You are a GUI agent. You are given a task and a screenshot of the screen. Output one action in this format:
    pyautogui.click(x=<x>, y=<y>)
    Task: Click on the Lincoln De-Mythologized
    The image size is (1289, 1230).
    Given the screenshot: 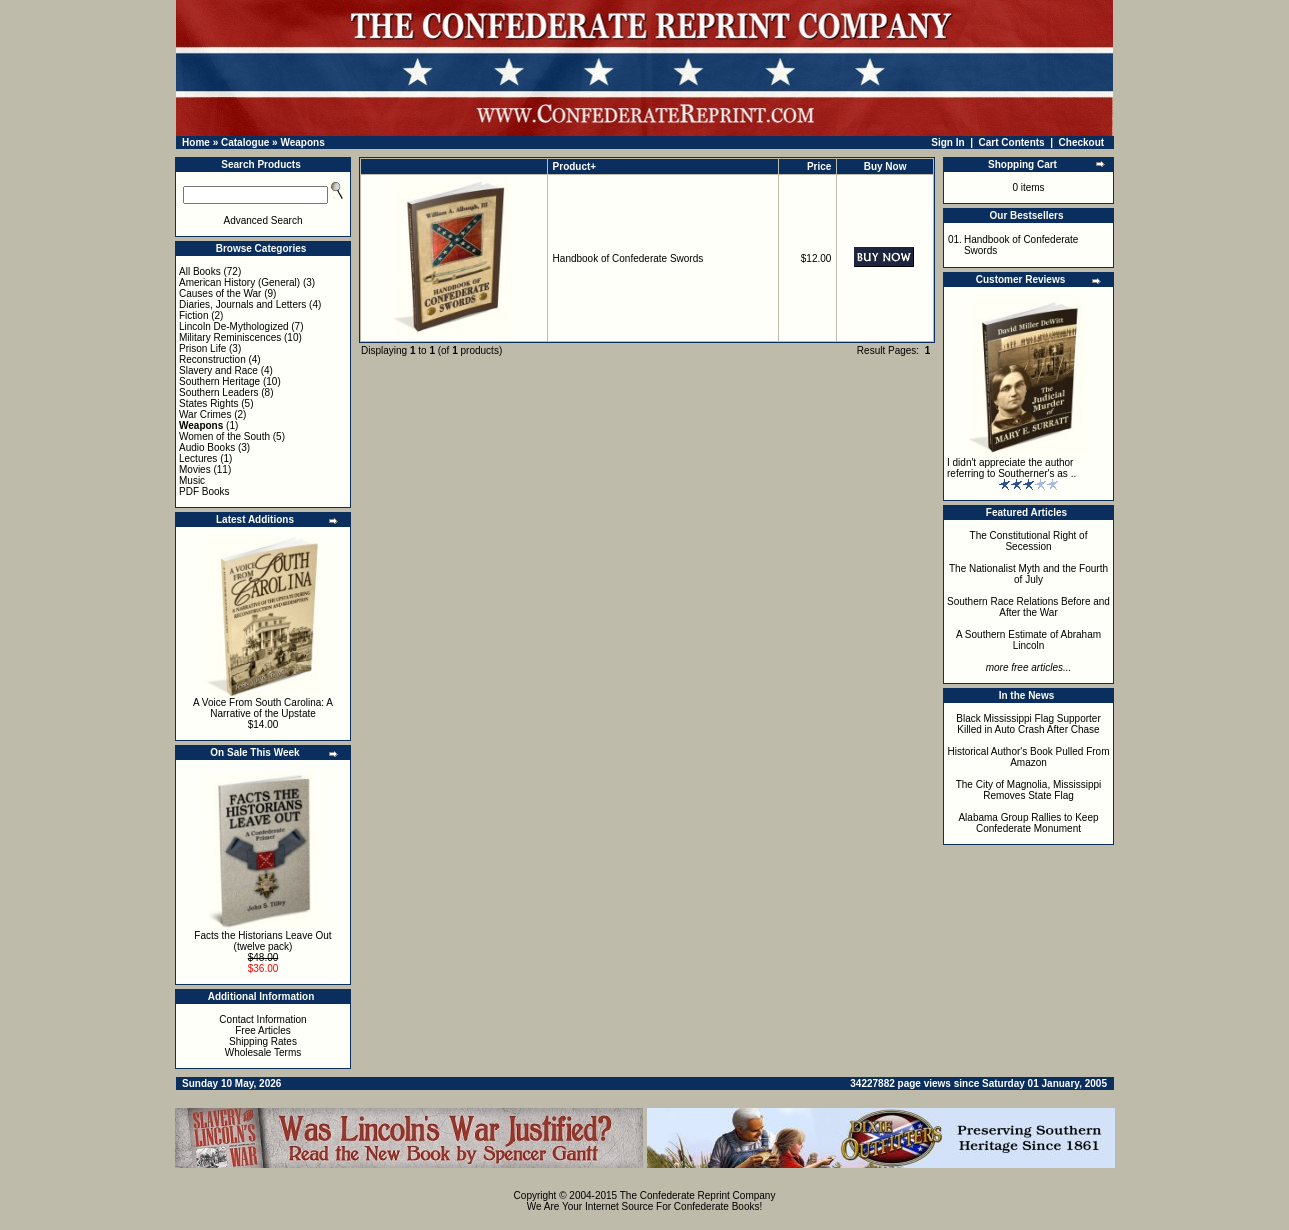 What is the action you would take?
    pyautogui.click(x=234, y=326)
    